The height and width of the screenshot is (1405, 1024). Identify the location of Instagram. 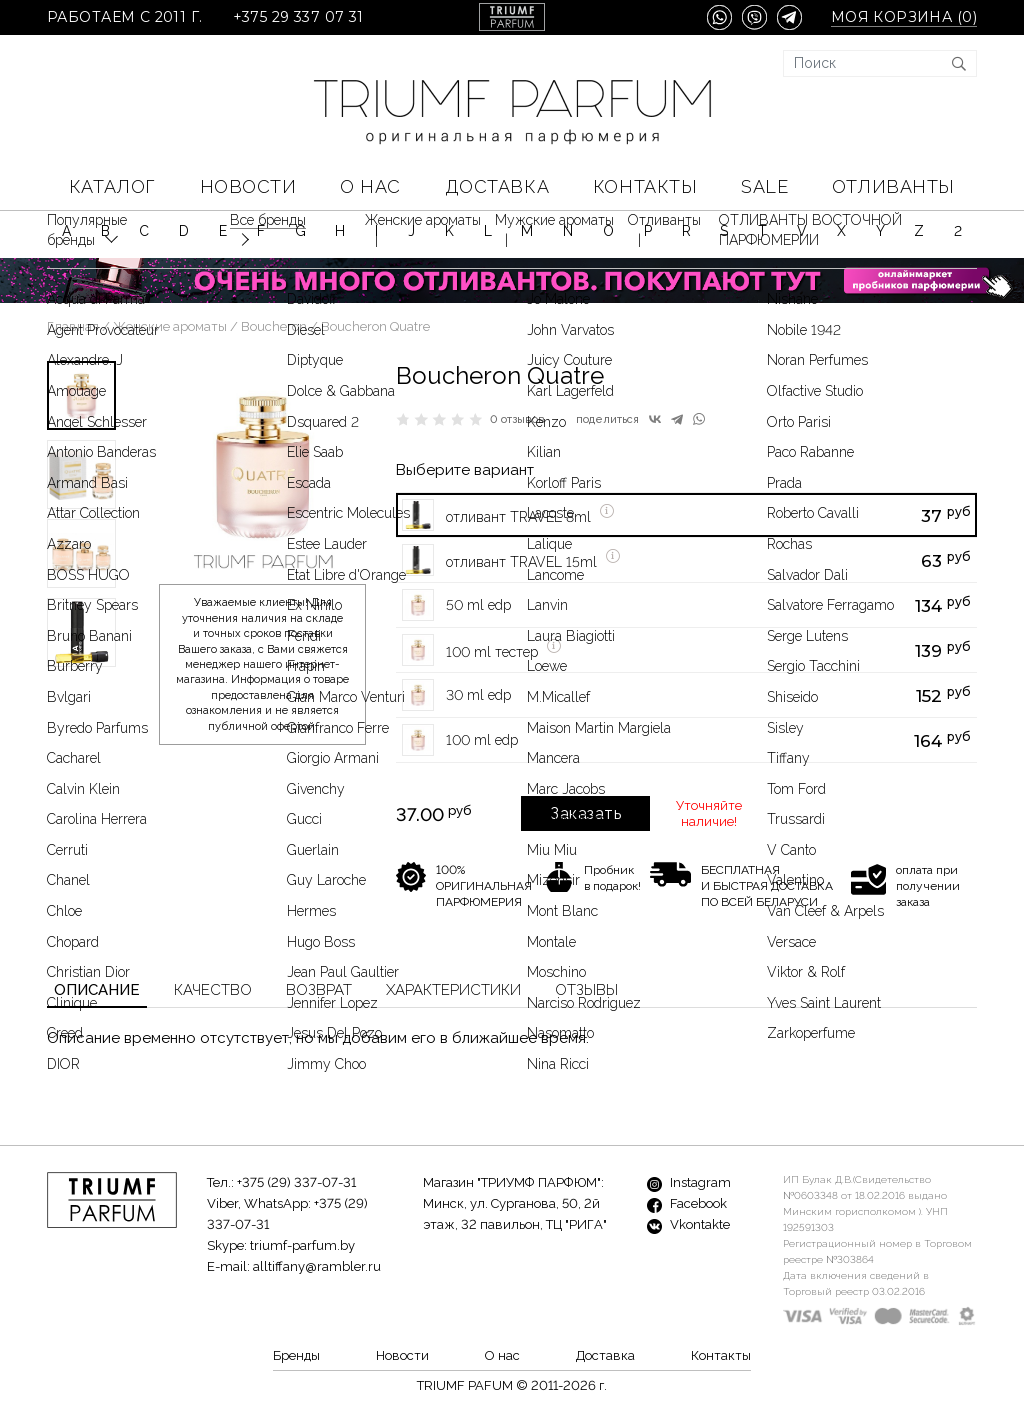
(689, 1182).